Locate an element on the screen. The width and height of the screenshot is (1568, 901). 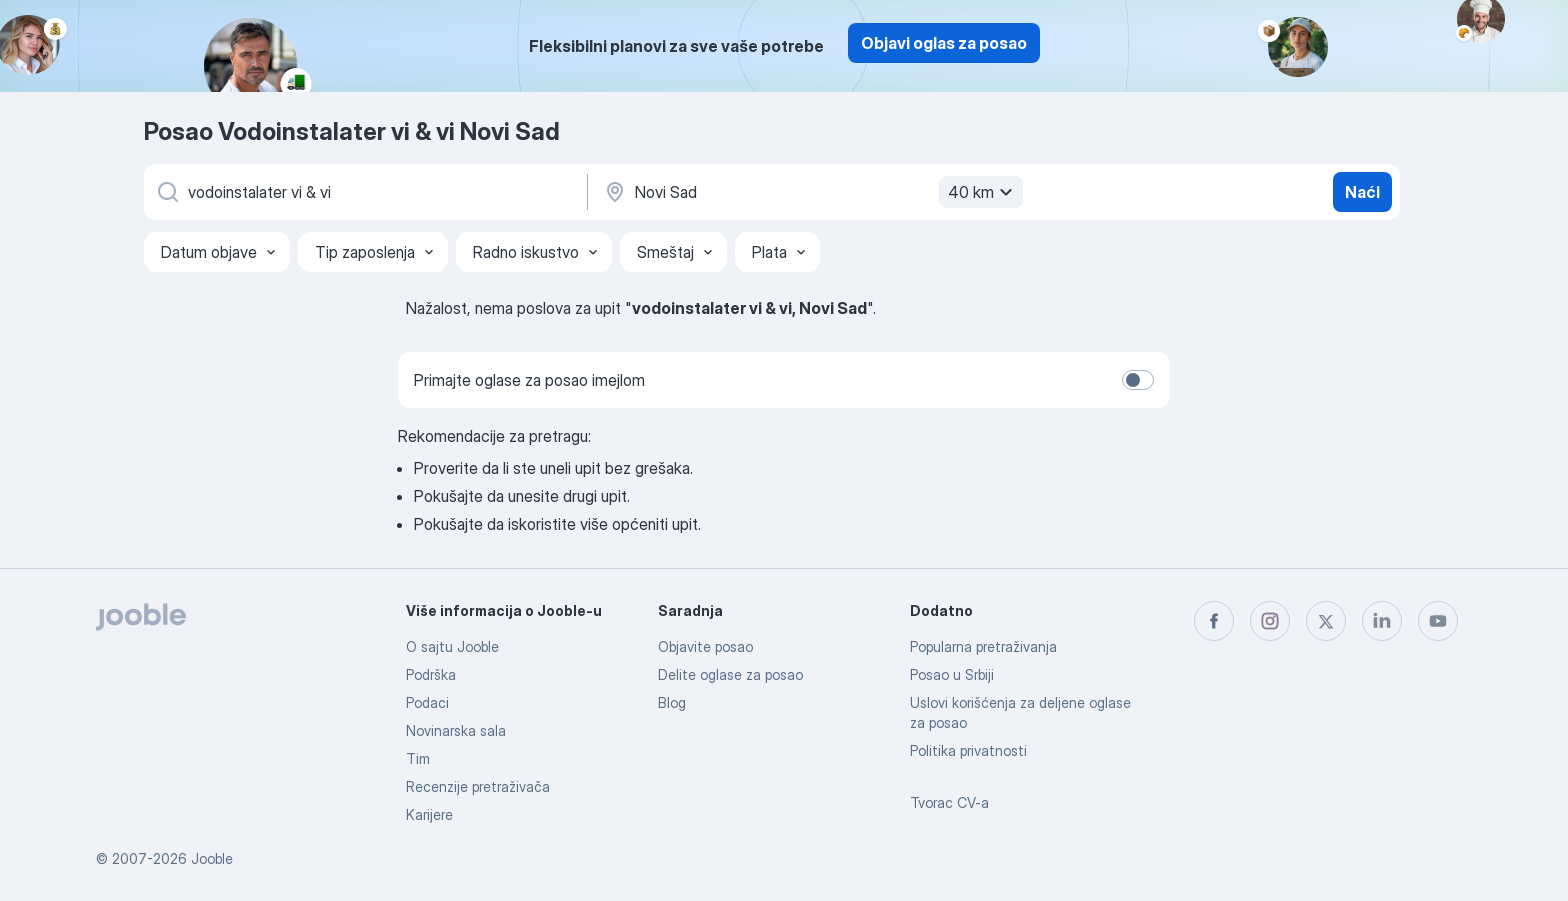
Tim is located at coordinates (418, 758).